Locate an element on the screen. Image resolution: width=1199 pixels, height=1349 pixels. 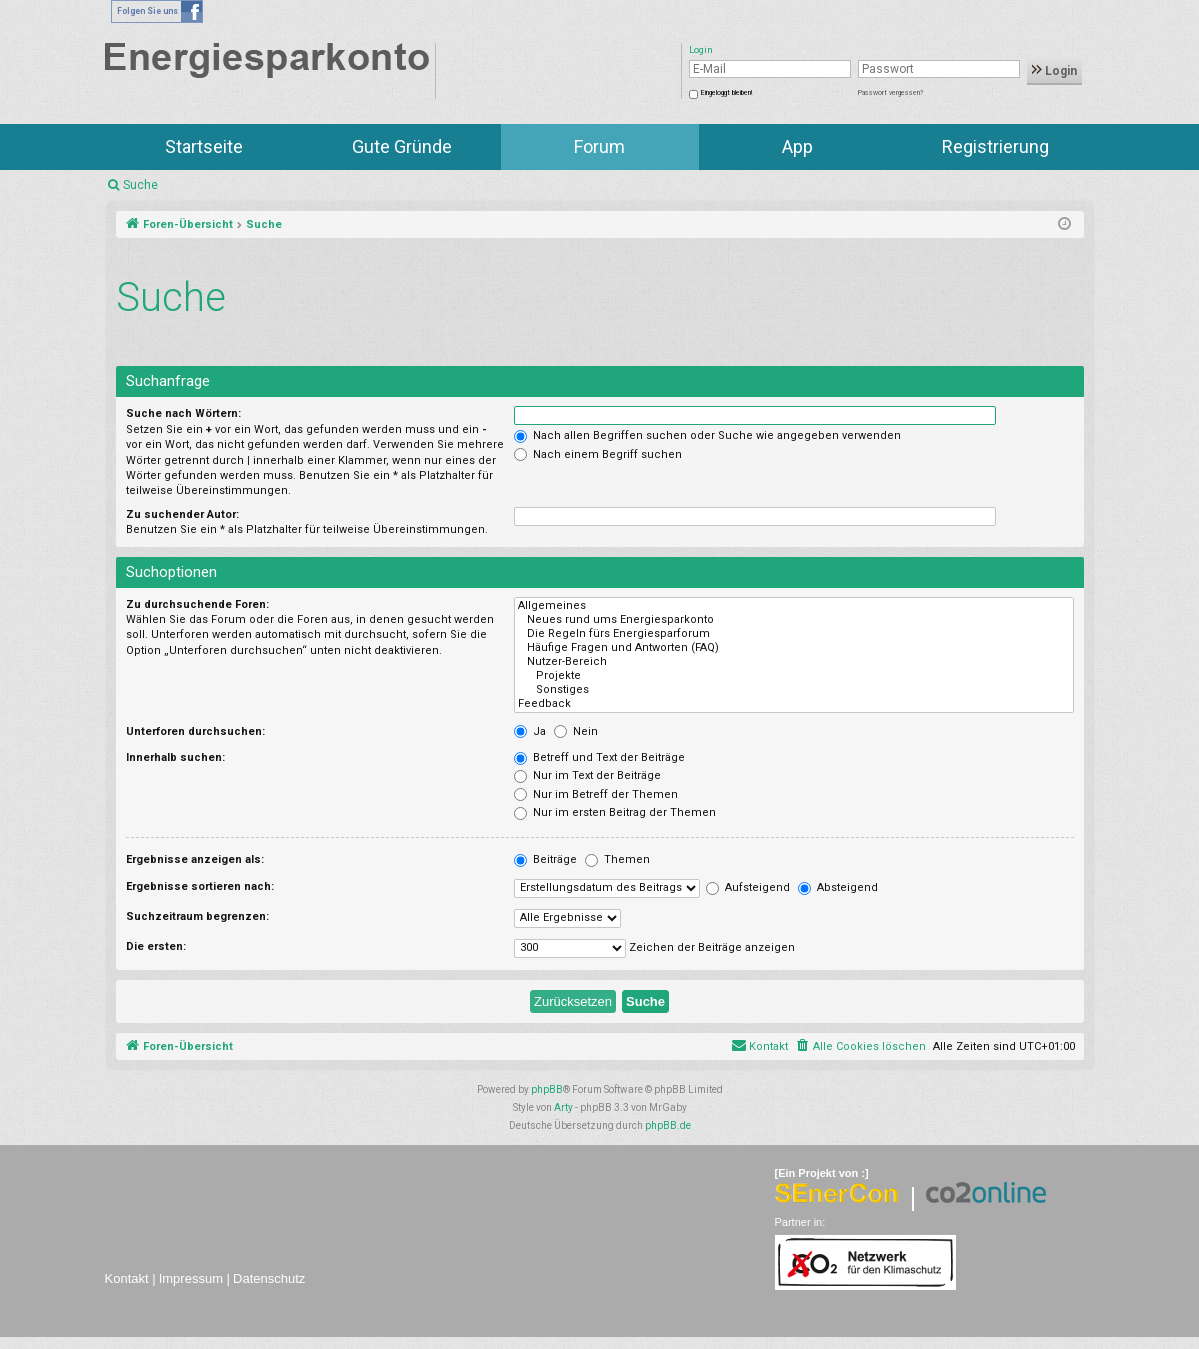
Nur im ersten Beitrag der Themen is located at coordinates (615, 812).